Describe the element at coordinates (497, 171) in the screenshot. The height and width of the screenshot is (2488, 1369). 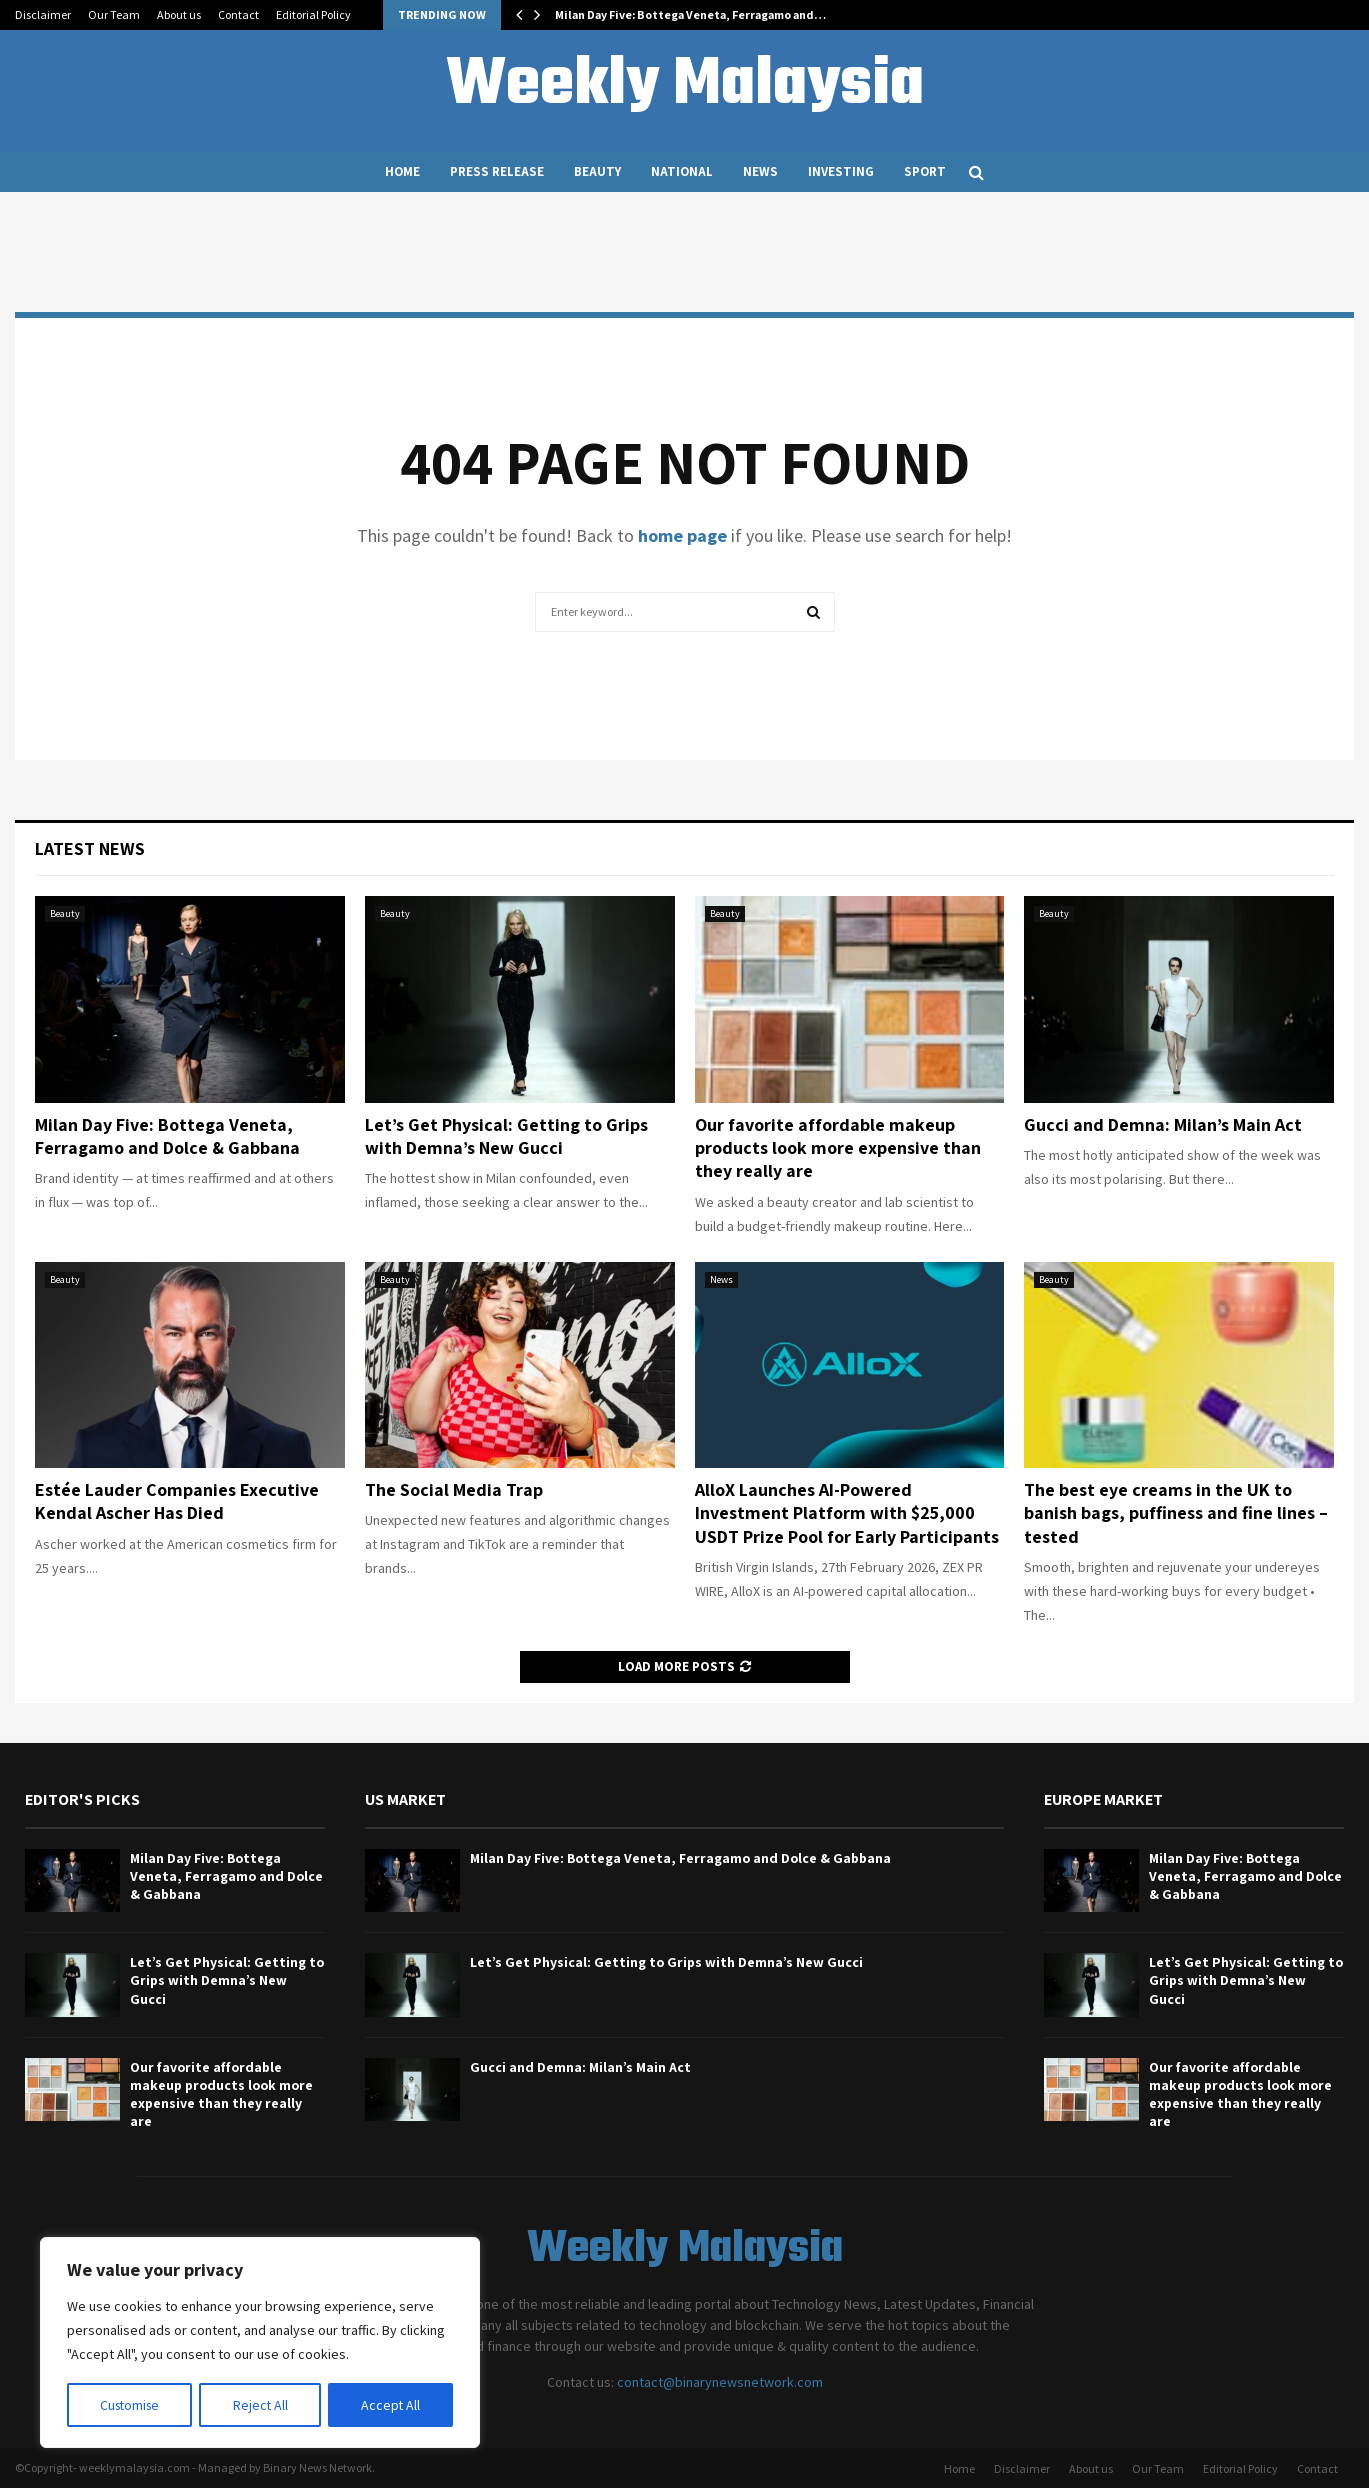
I see `Press Release` at that location.